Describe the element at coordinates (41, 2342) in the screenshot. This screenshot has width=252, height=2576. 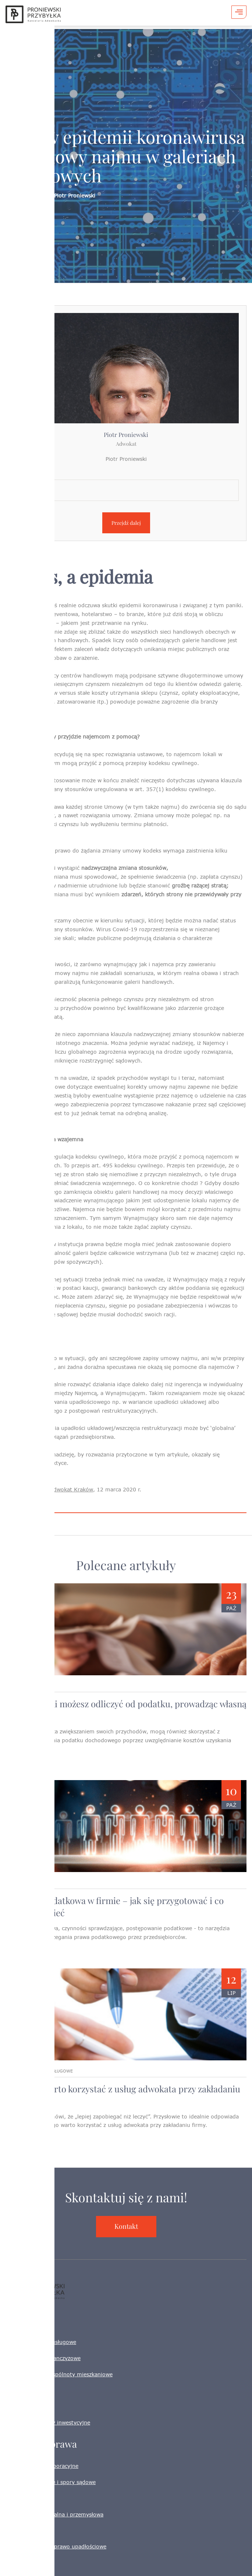
I see `Firmy handlowe i usługowe` at that location.